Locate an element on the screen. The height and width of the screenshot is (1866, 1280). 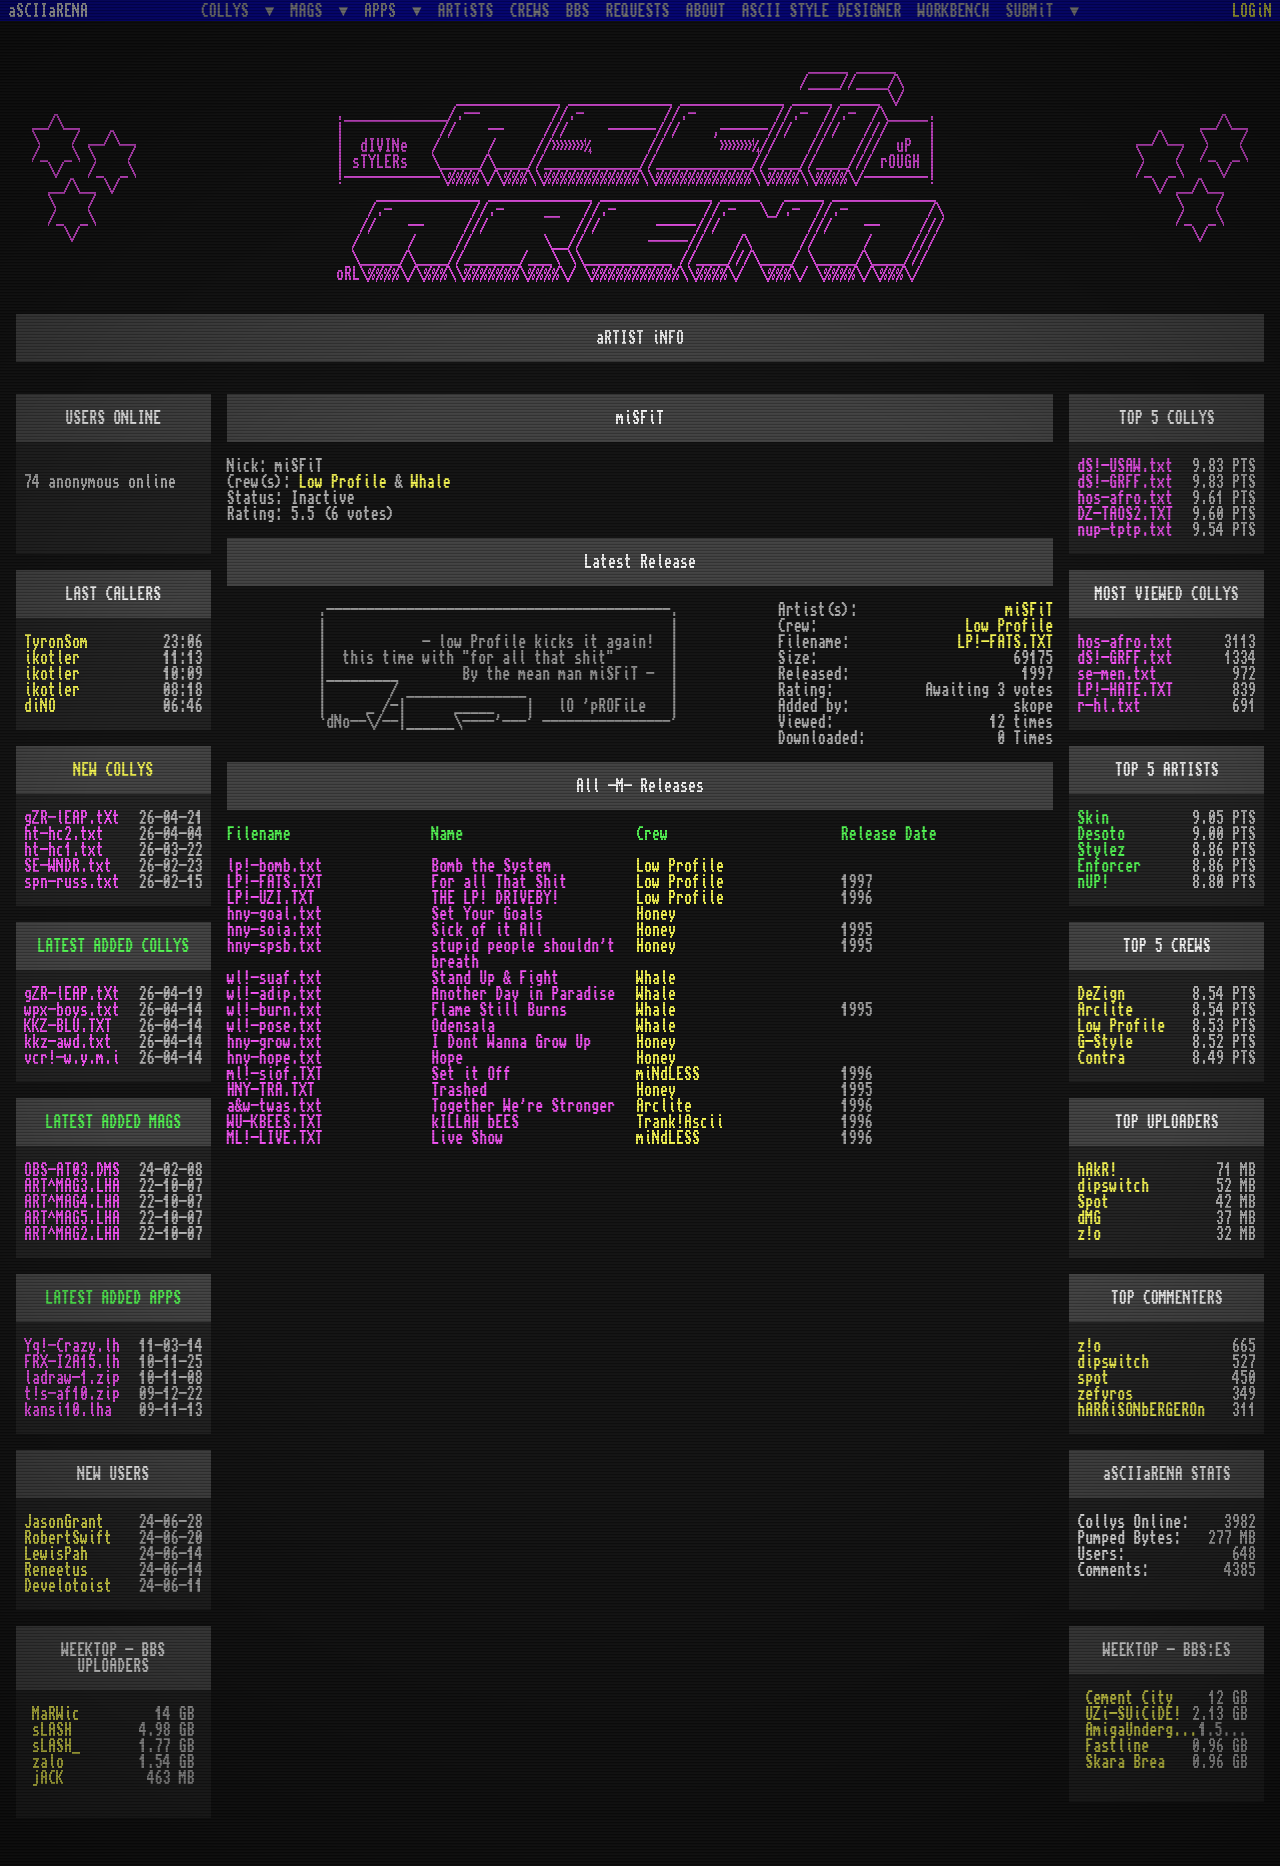
hny-spsb.txt is located at coordinates (275, 946).